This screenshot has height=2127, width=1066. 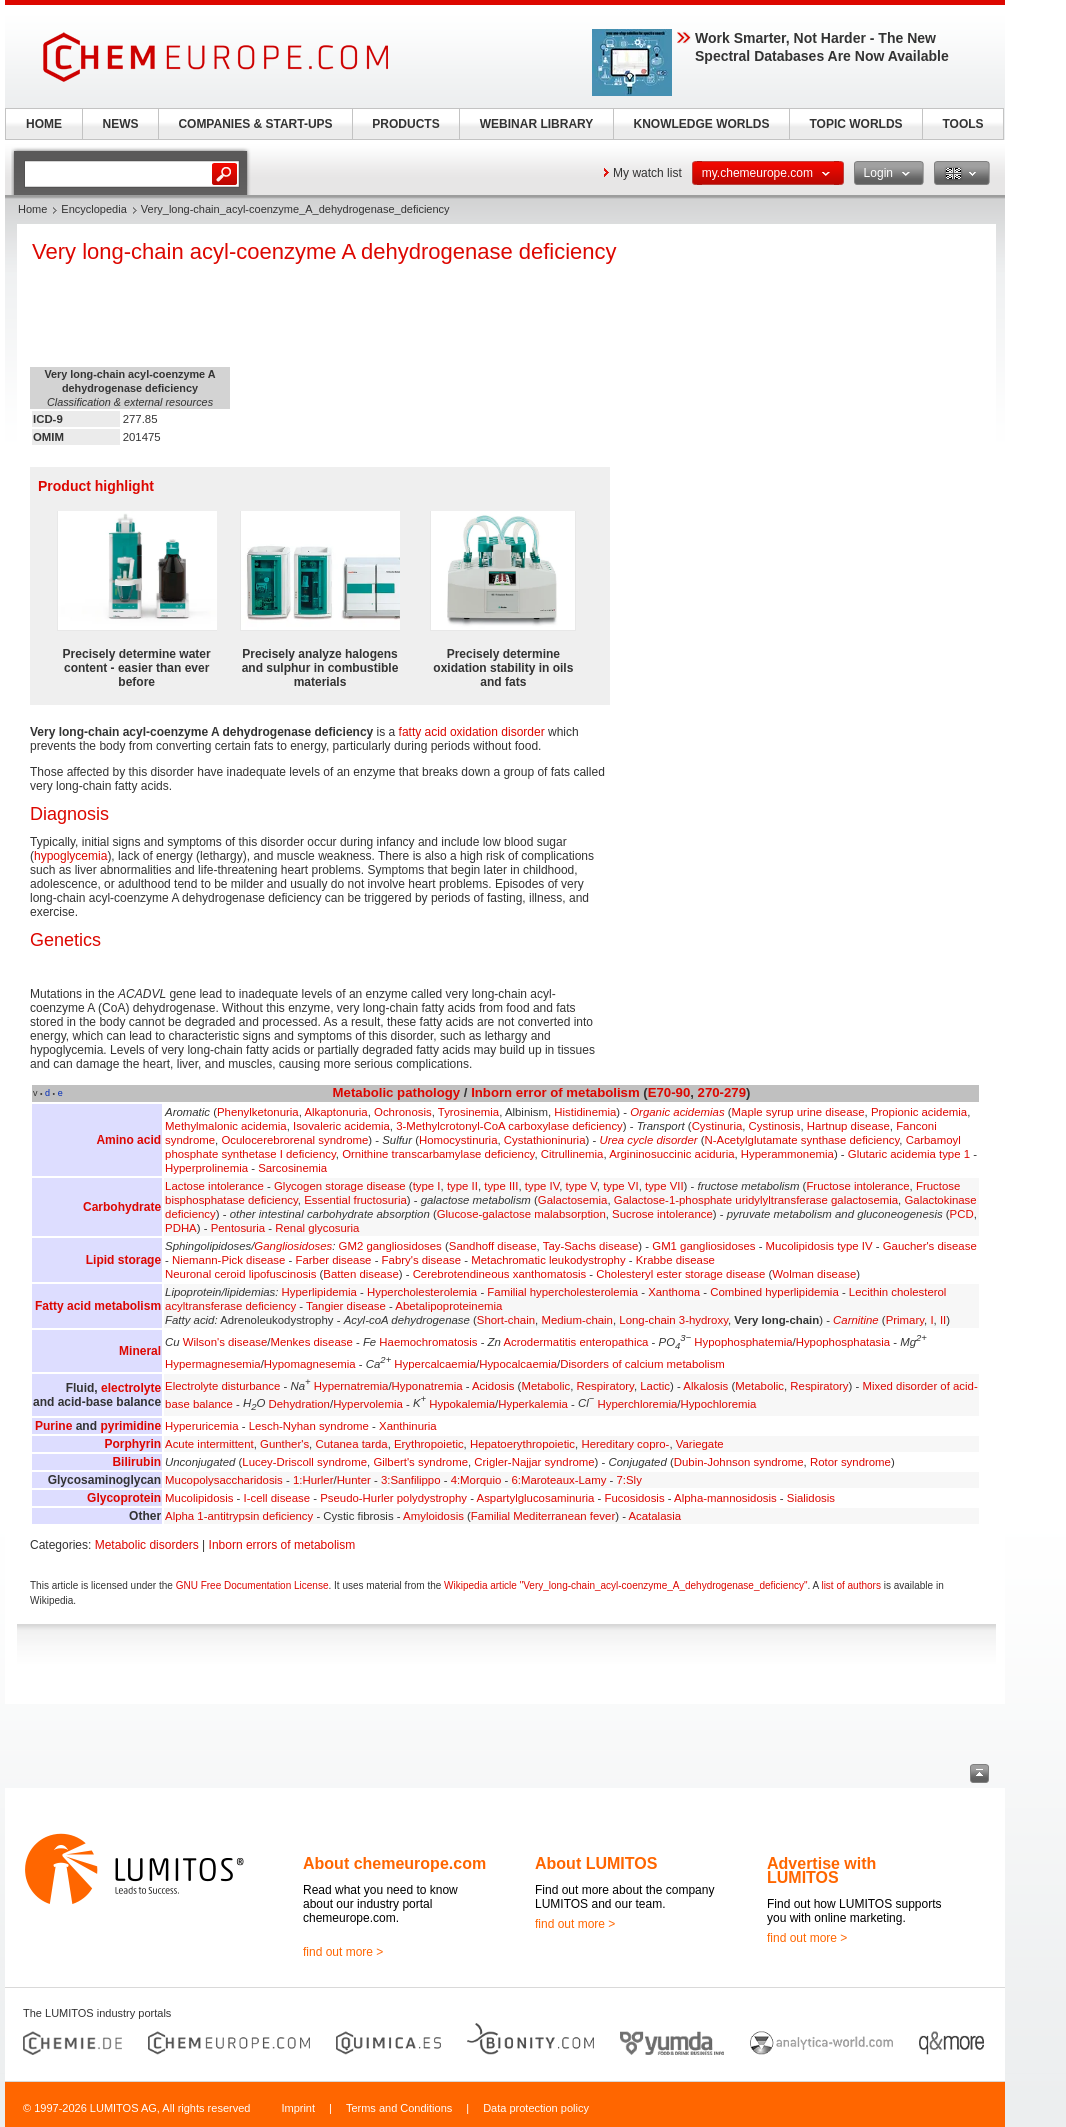 What do you see at coordinates (521, 1214) in the screenshot?
I see `Glucose-galactose malabsorption` at bounding box center [521, 1214].